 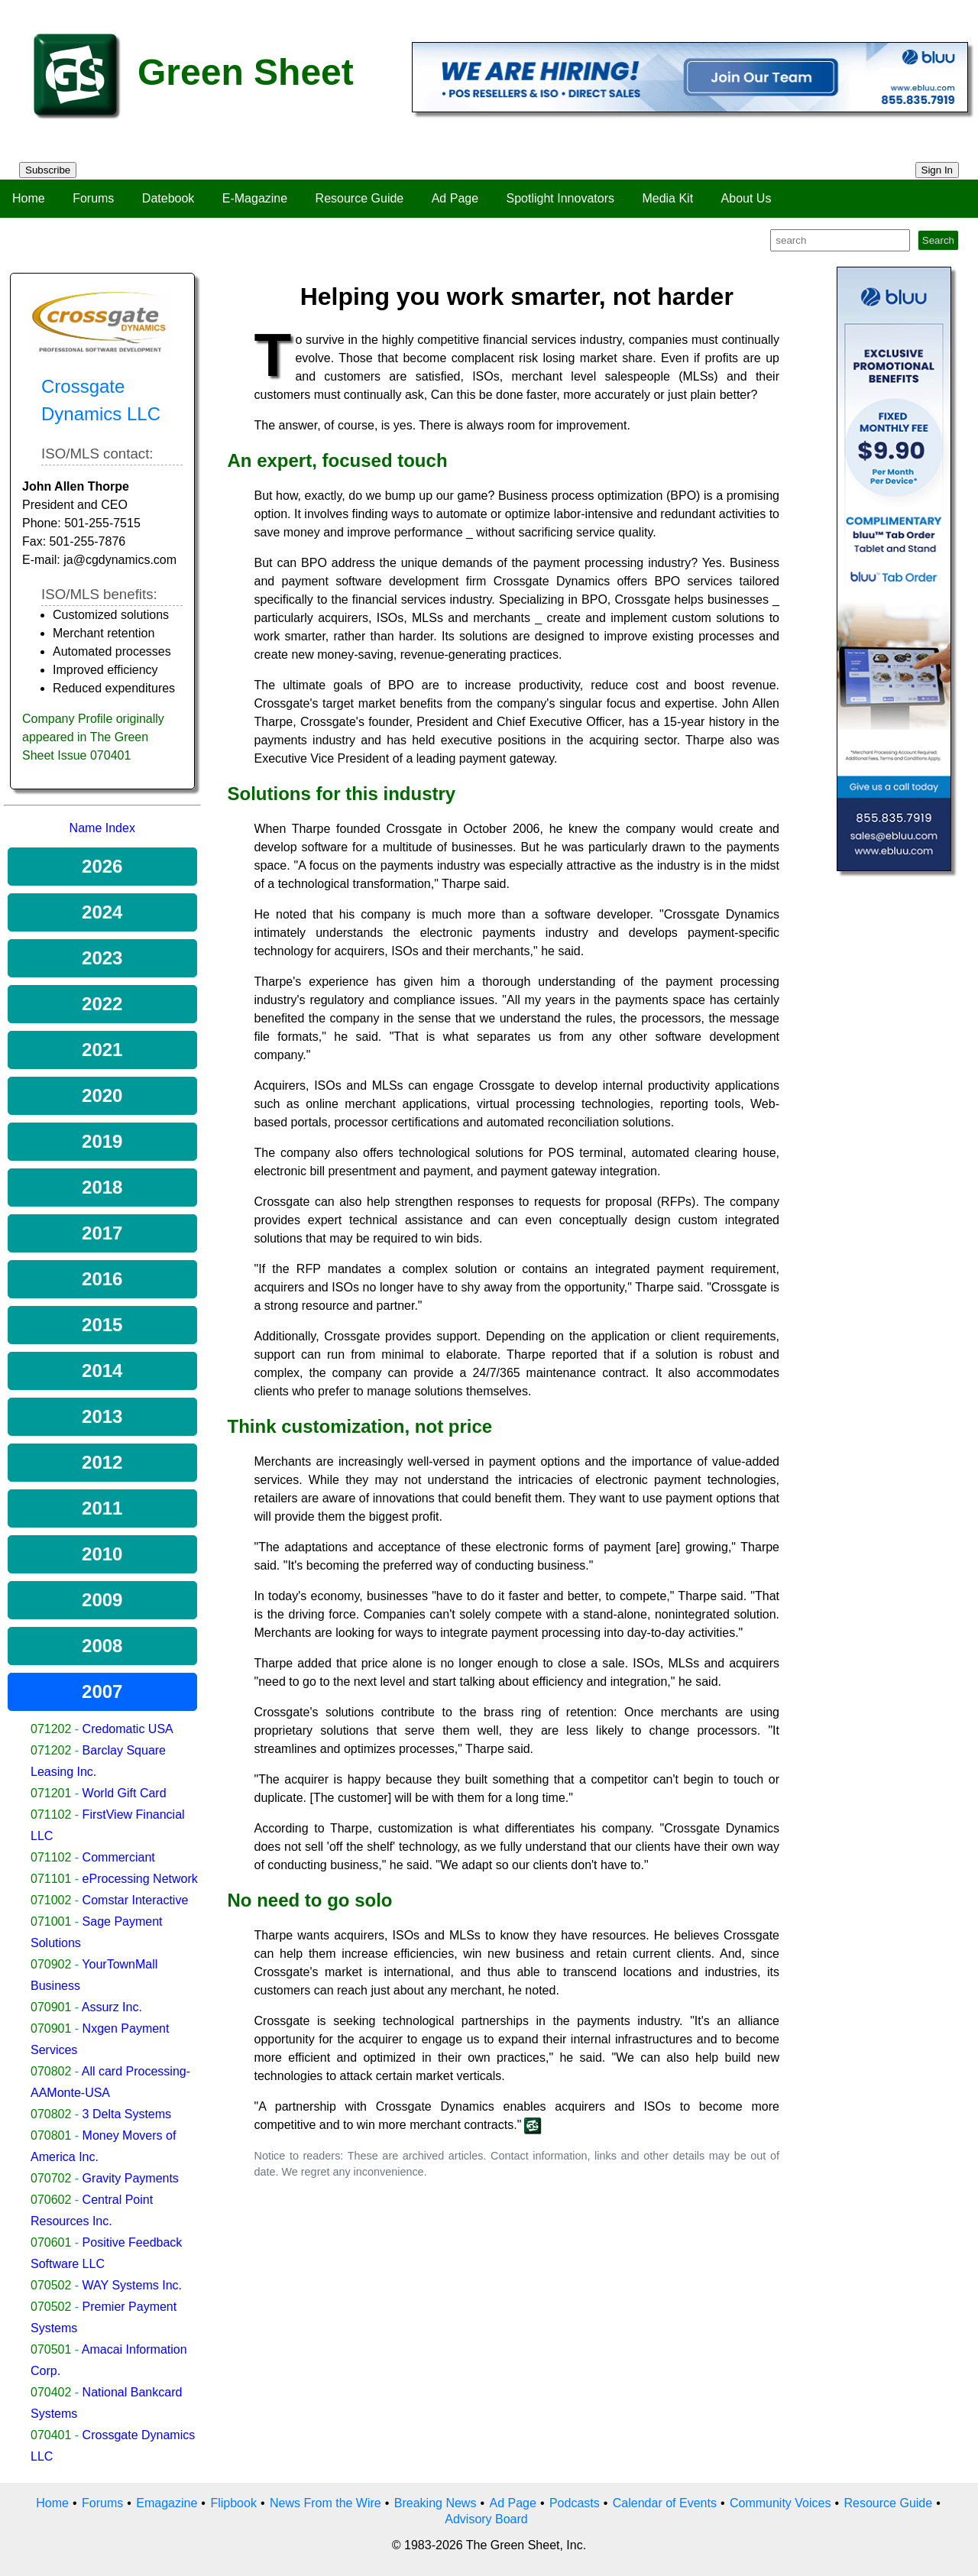 What do you see at coordinates (51, 2392) in the screenshot?
I see `070402` at bounding box center [51, 2392].